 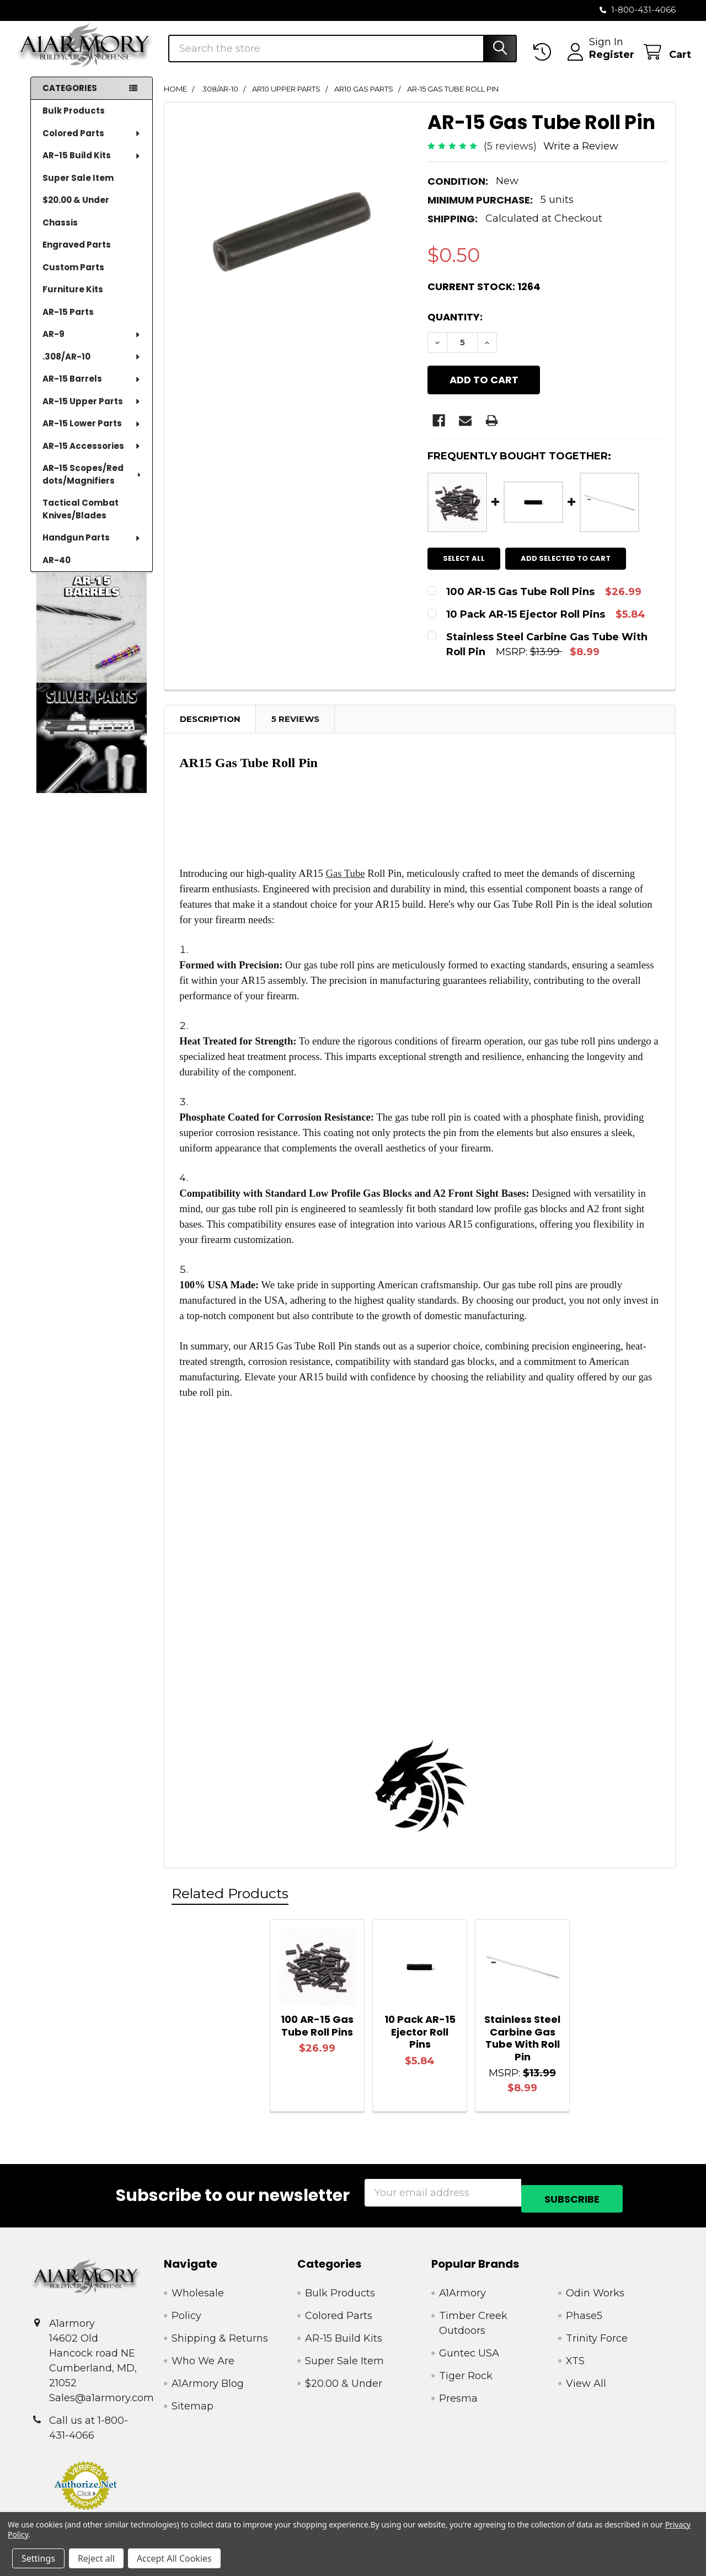 What do you see at coordinates (68, 323) in the screenshot?
I see `AR-15 Parts` at bounding box center [68, 323].